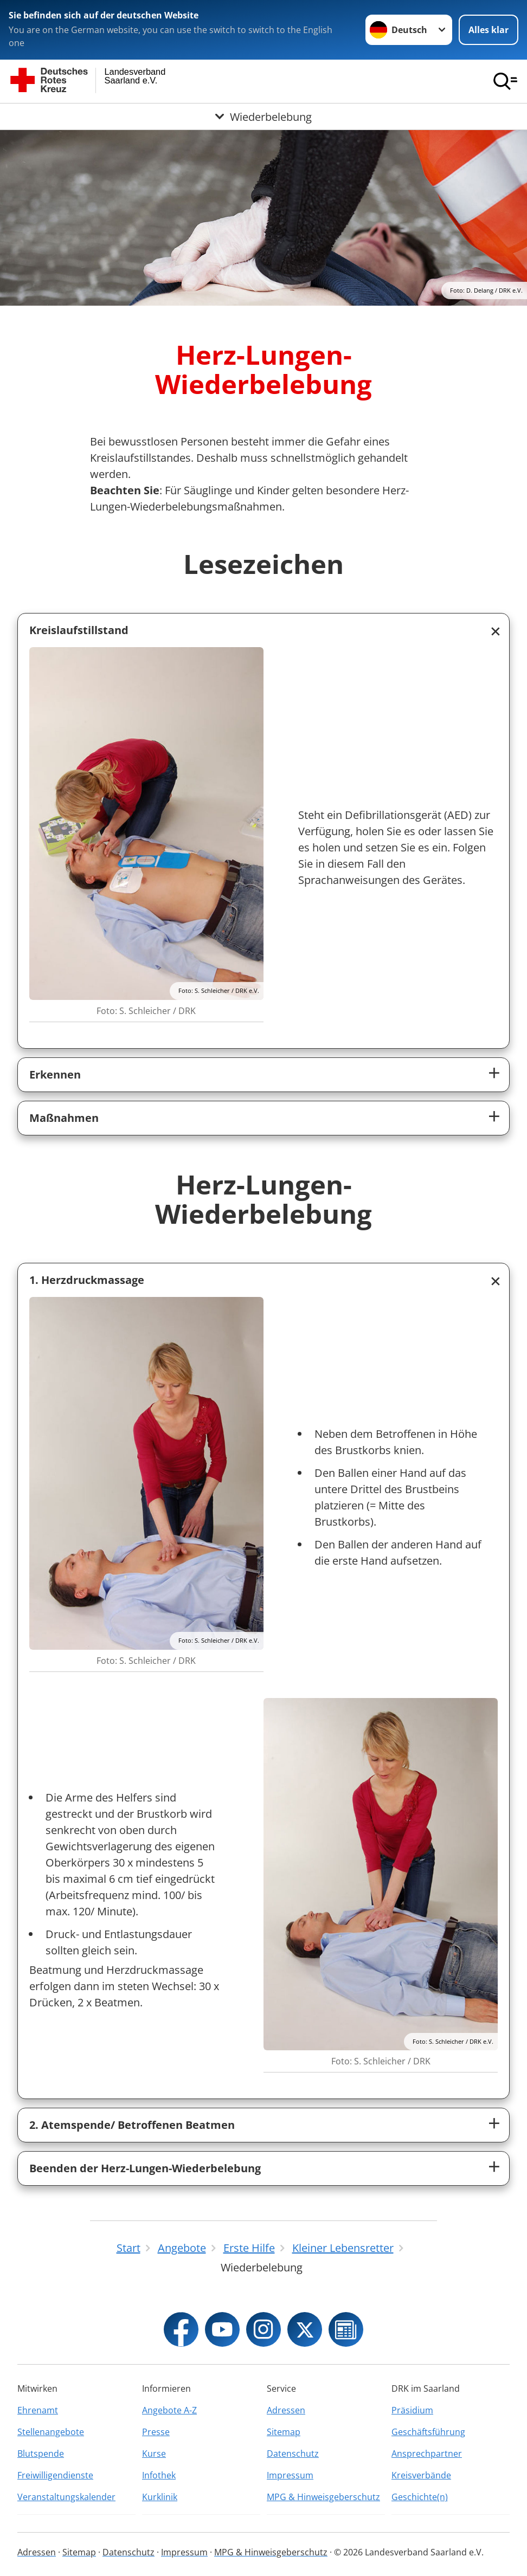 This screenshot has height=2576, width=527. I want to click on Erkennen, so click(55, 1074).